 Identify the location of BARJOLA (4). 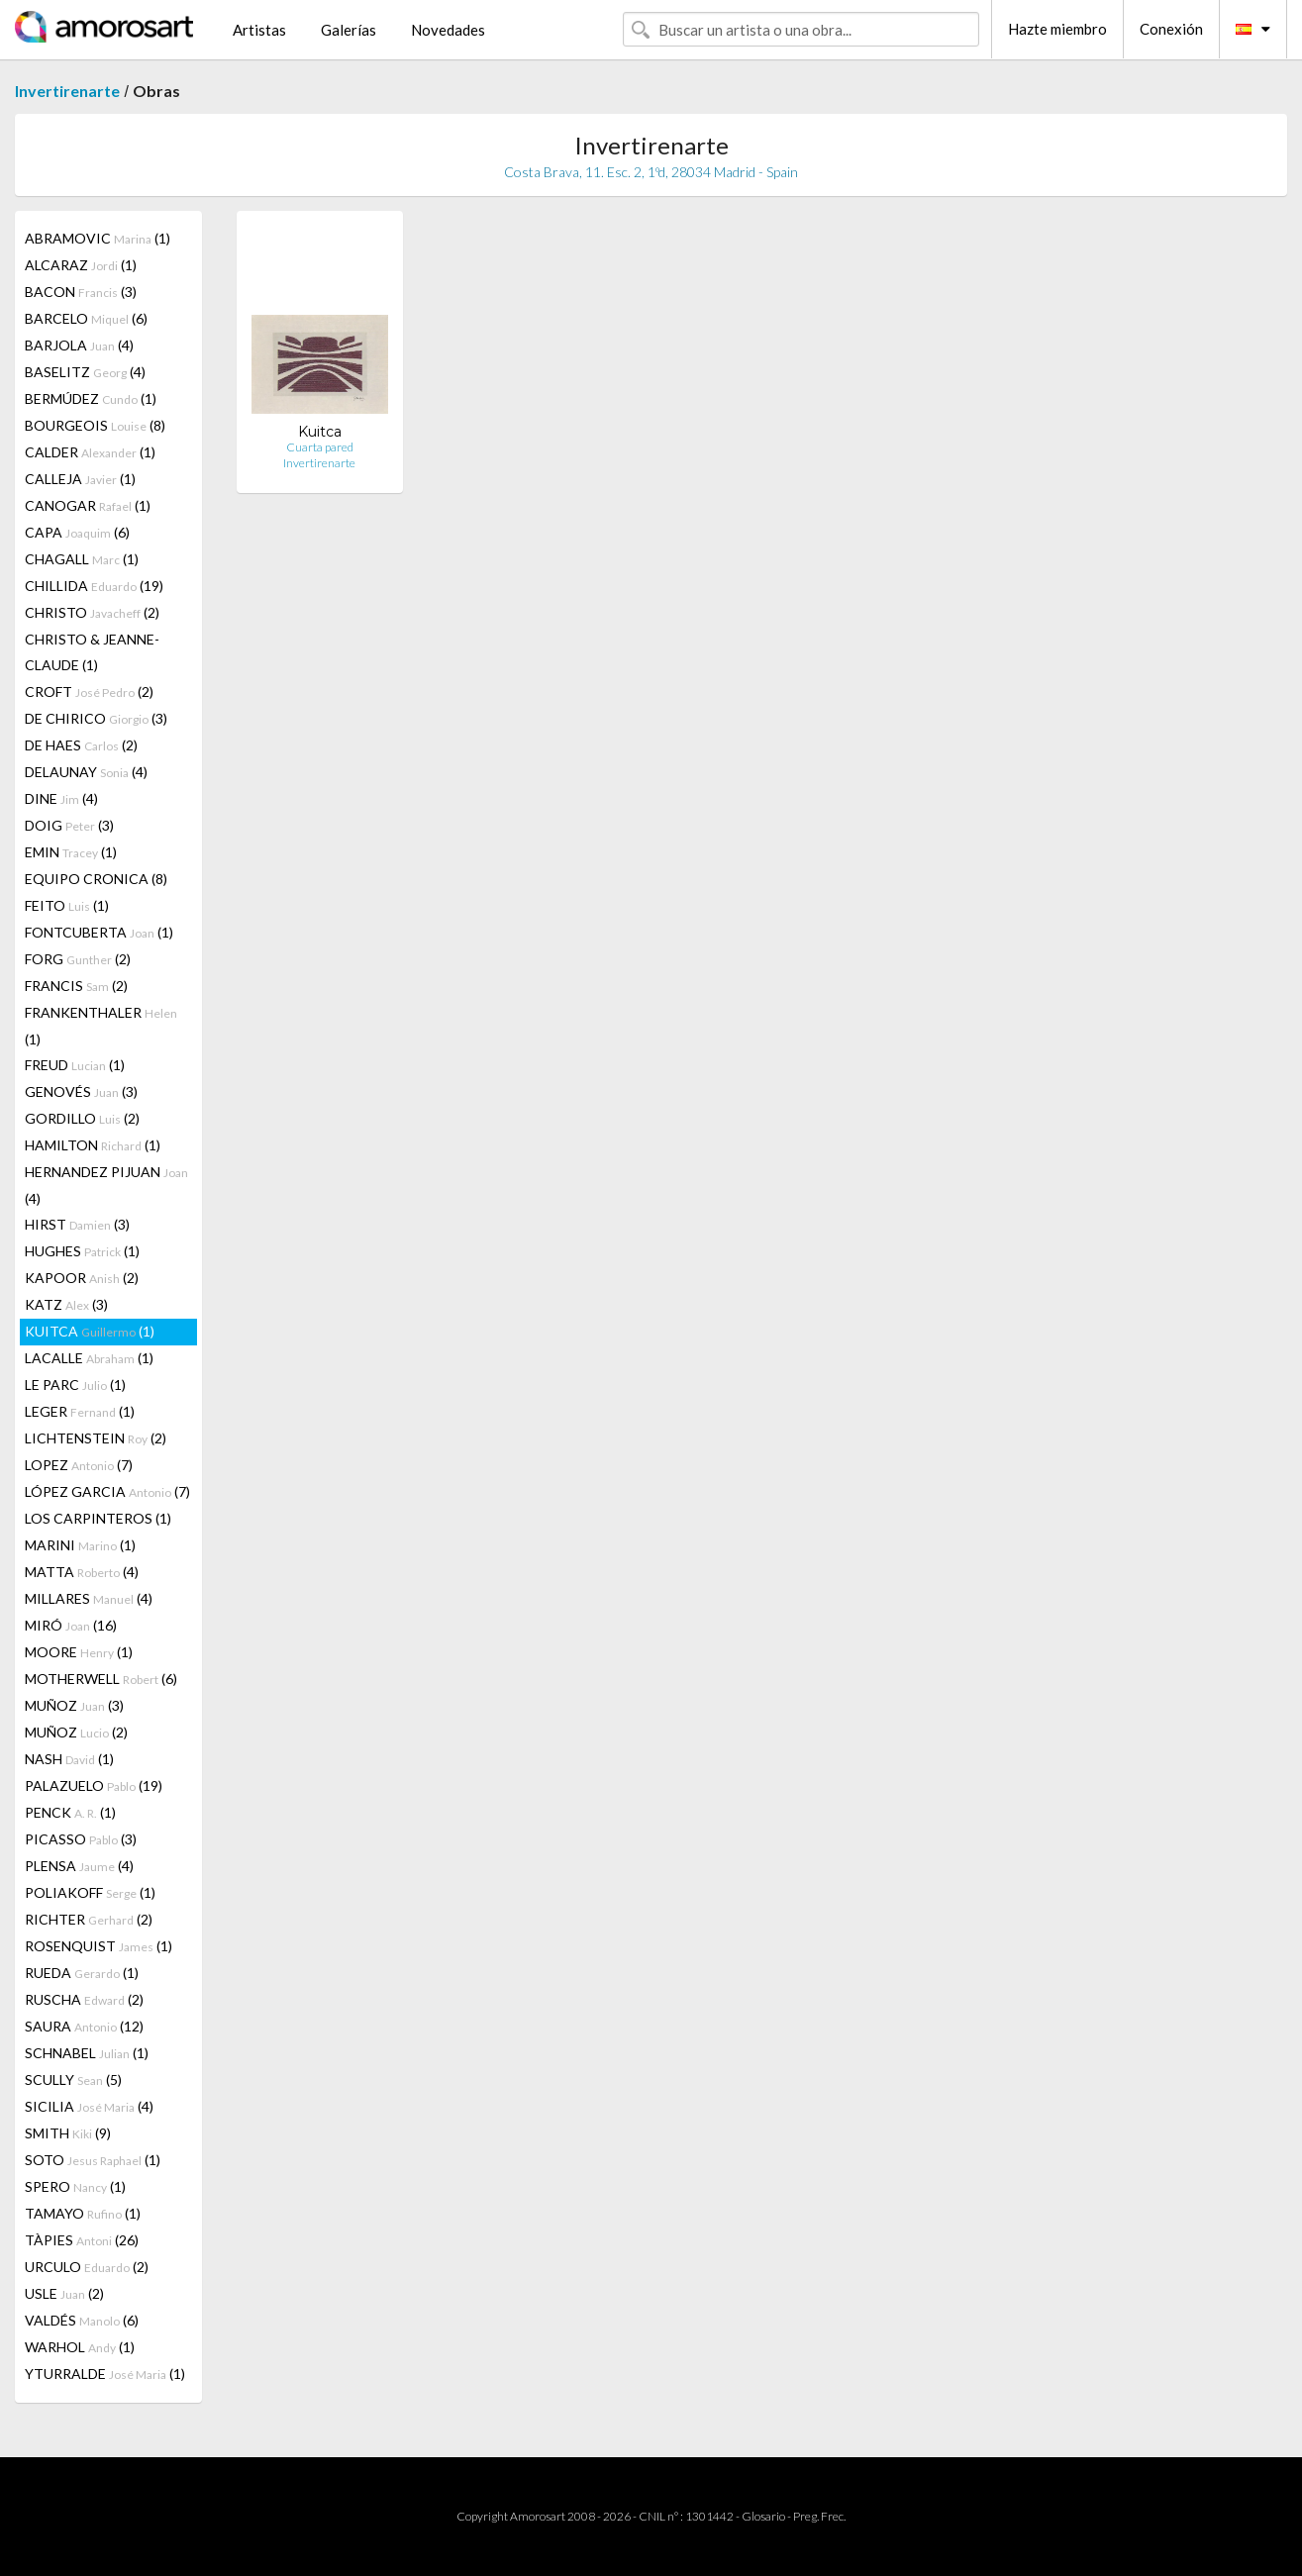
(79, 345).